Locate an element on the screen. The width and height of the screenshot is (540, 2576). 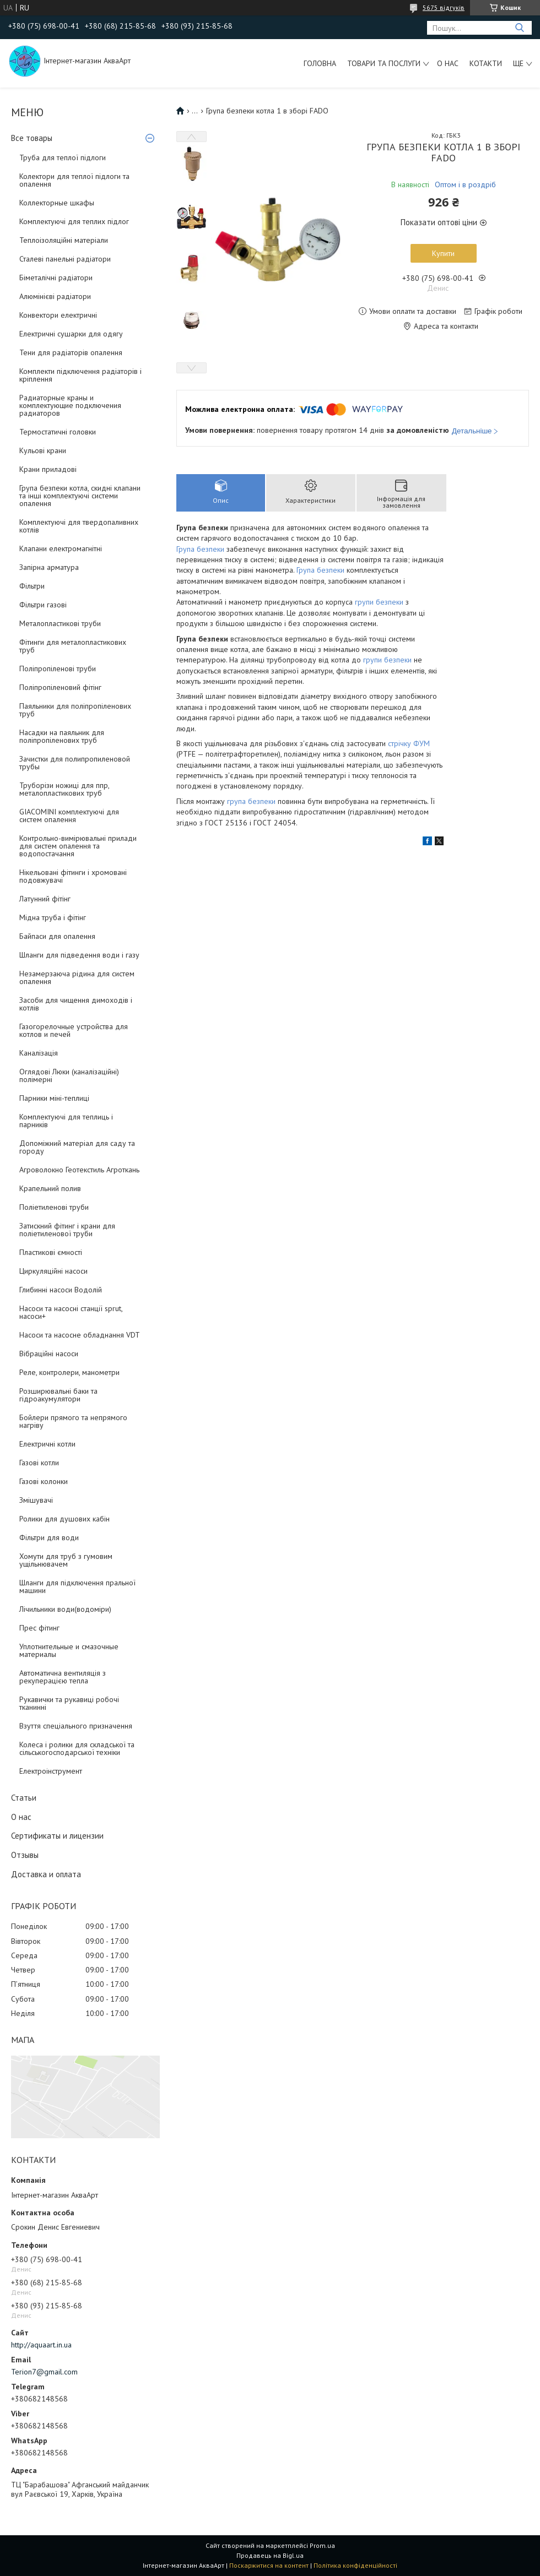
Біметалічні радіатори is located at coordinates (56, 277).